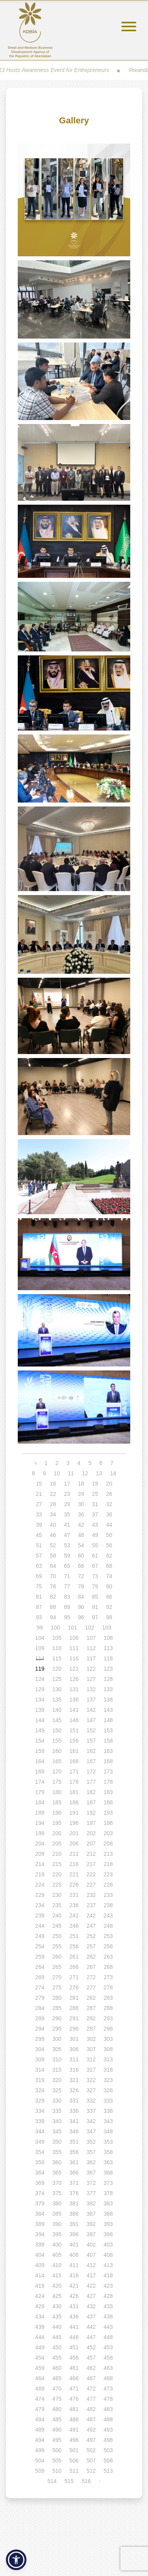 The width and height of the screenshot is (148, 2576). I want to click on 81, so click(39, 1597).